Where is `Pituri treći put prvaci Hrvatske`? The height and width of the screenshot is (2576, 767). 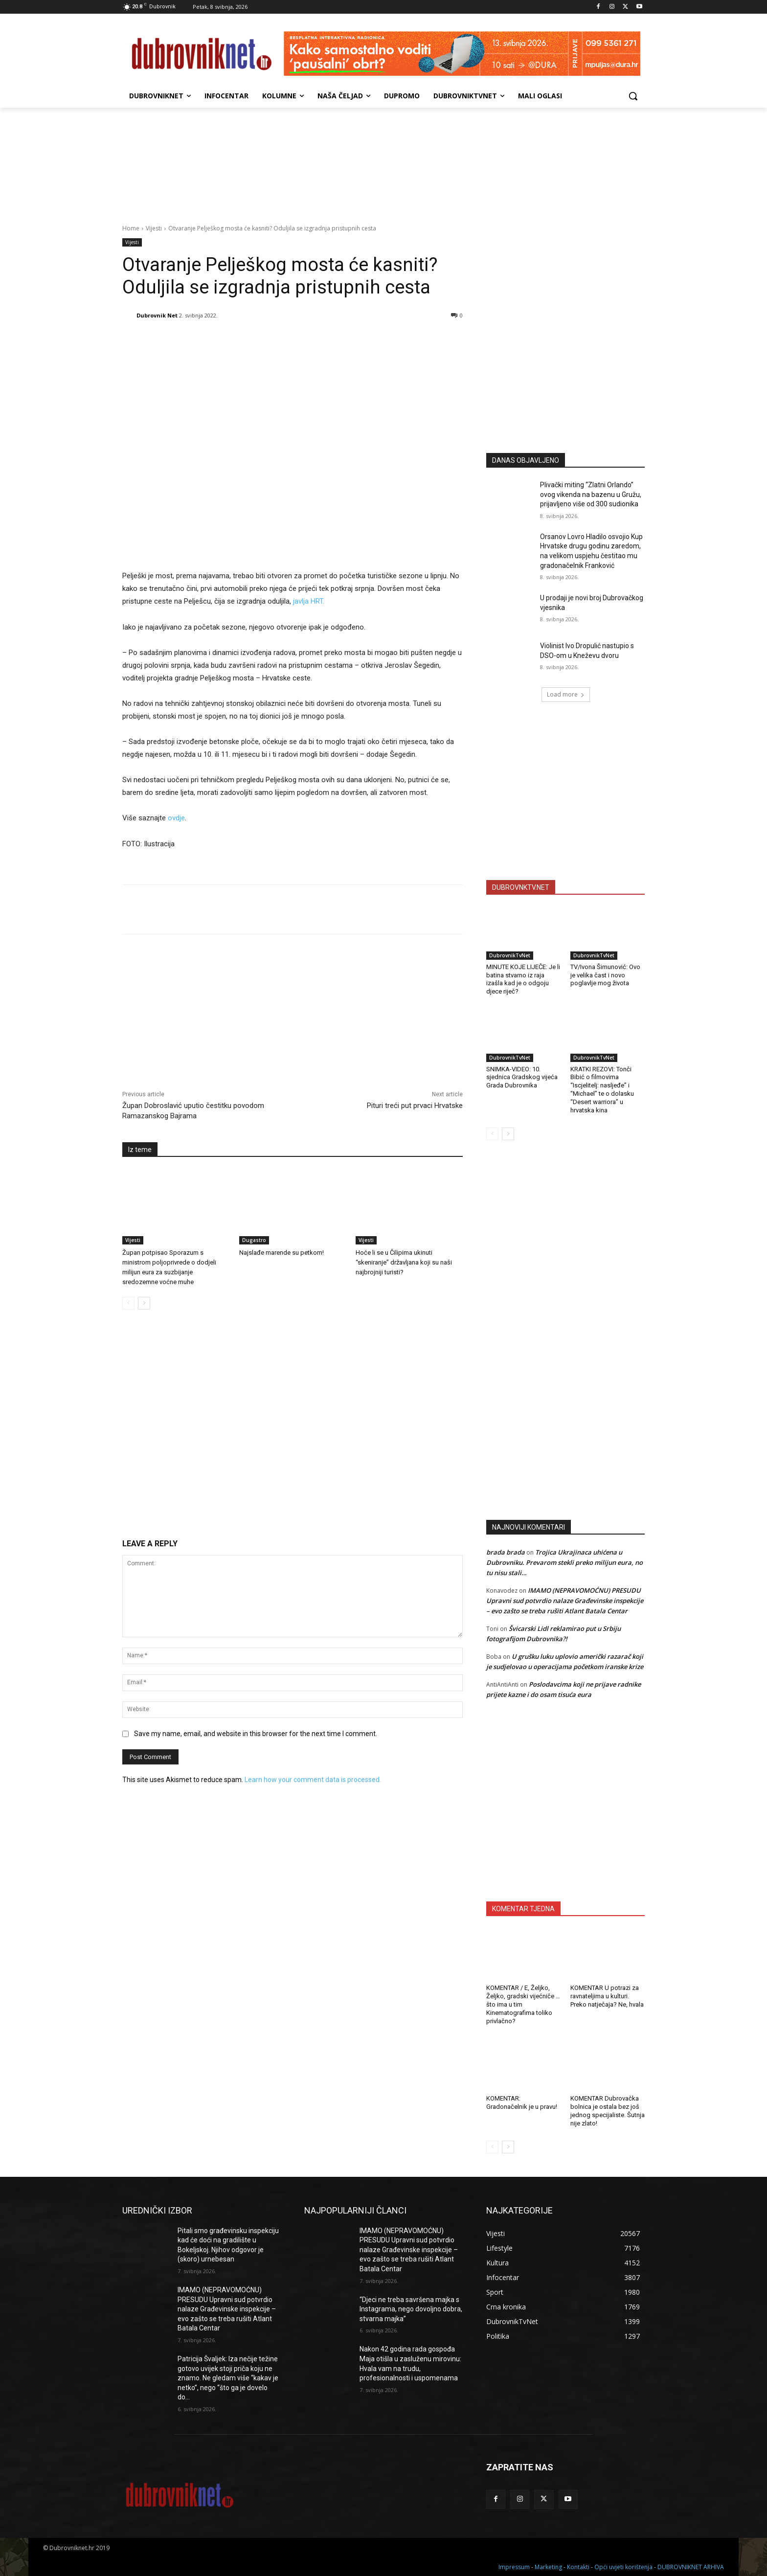
Pituri treći put prvaci Hrvatske is located at coordinates (415, 1105).